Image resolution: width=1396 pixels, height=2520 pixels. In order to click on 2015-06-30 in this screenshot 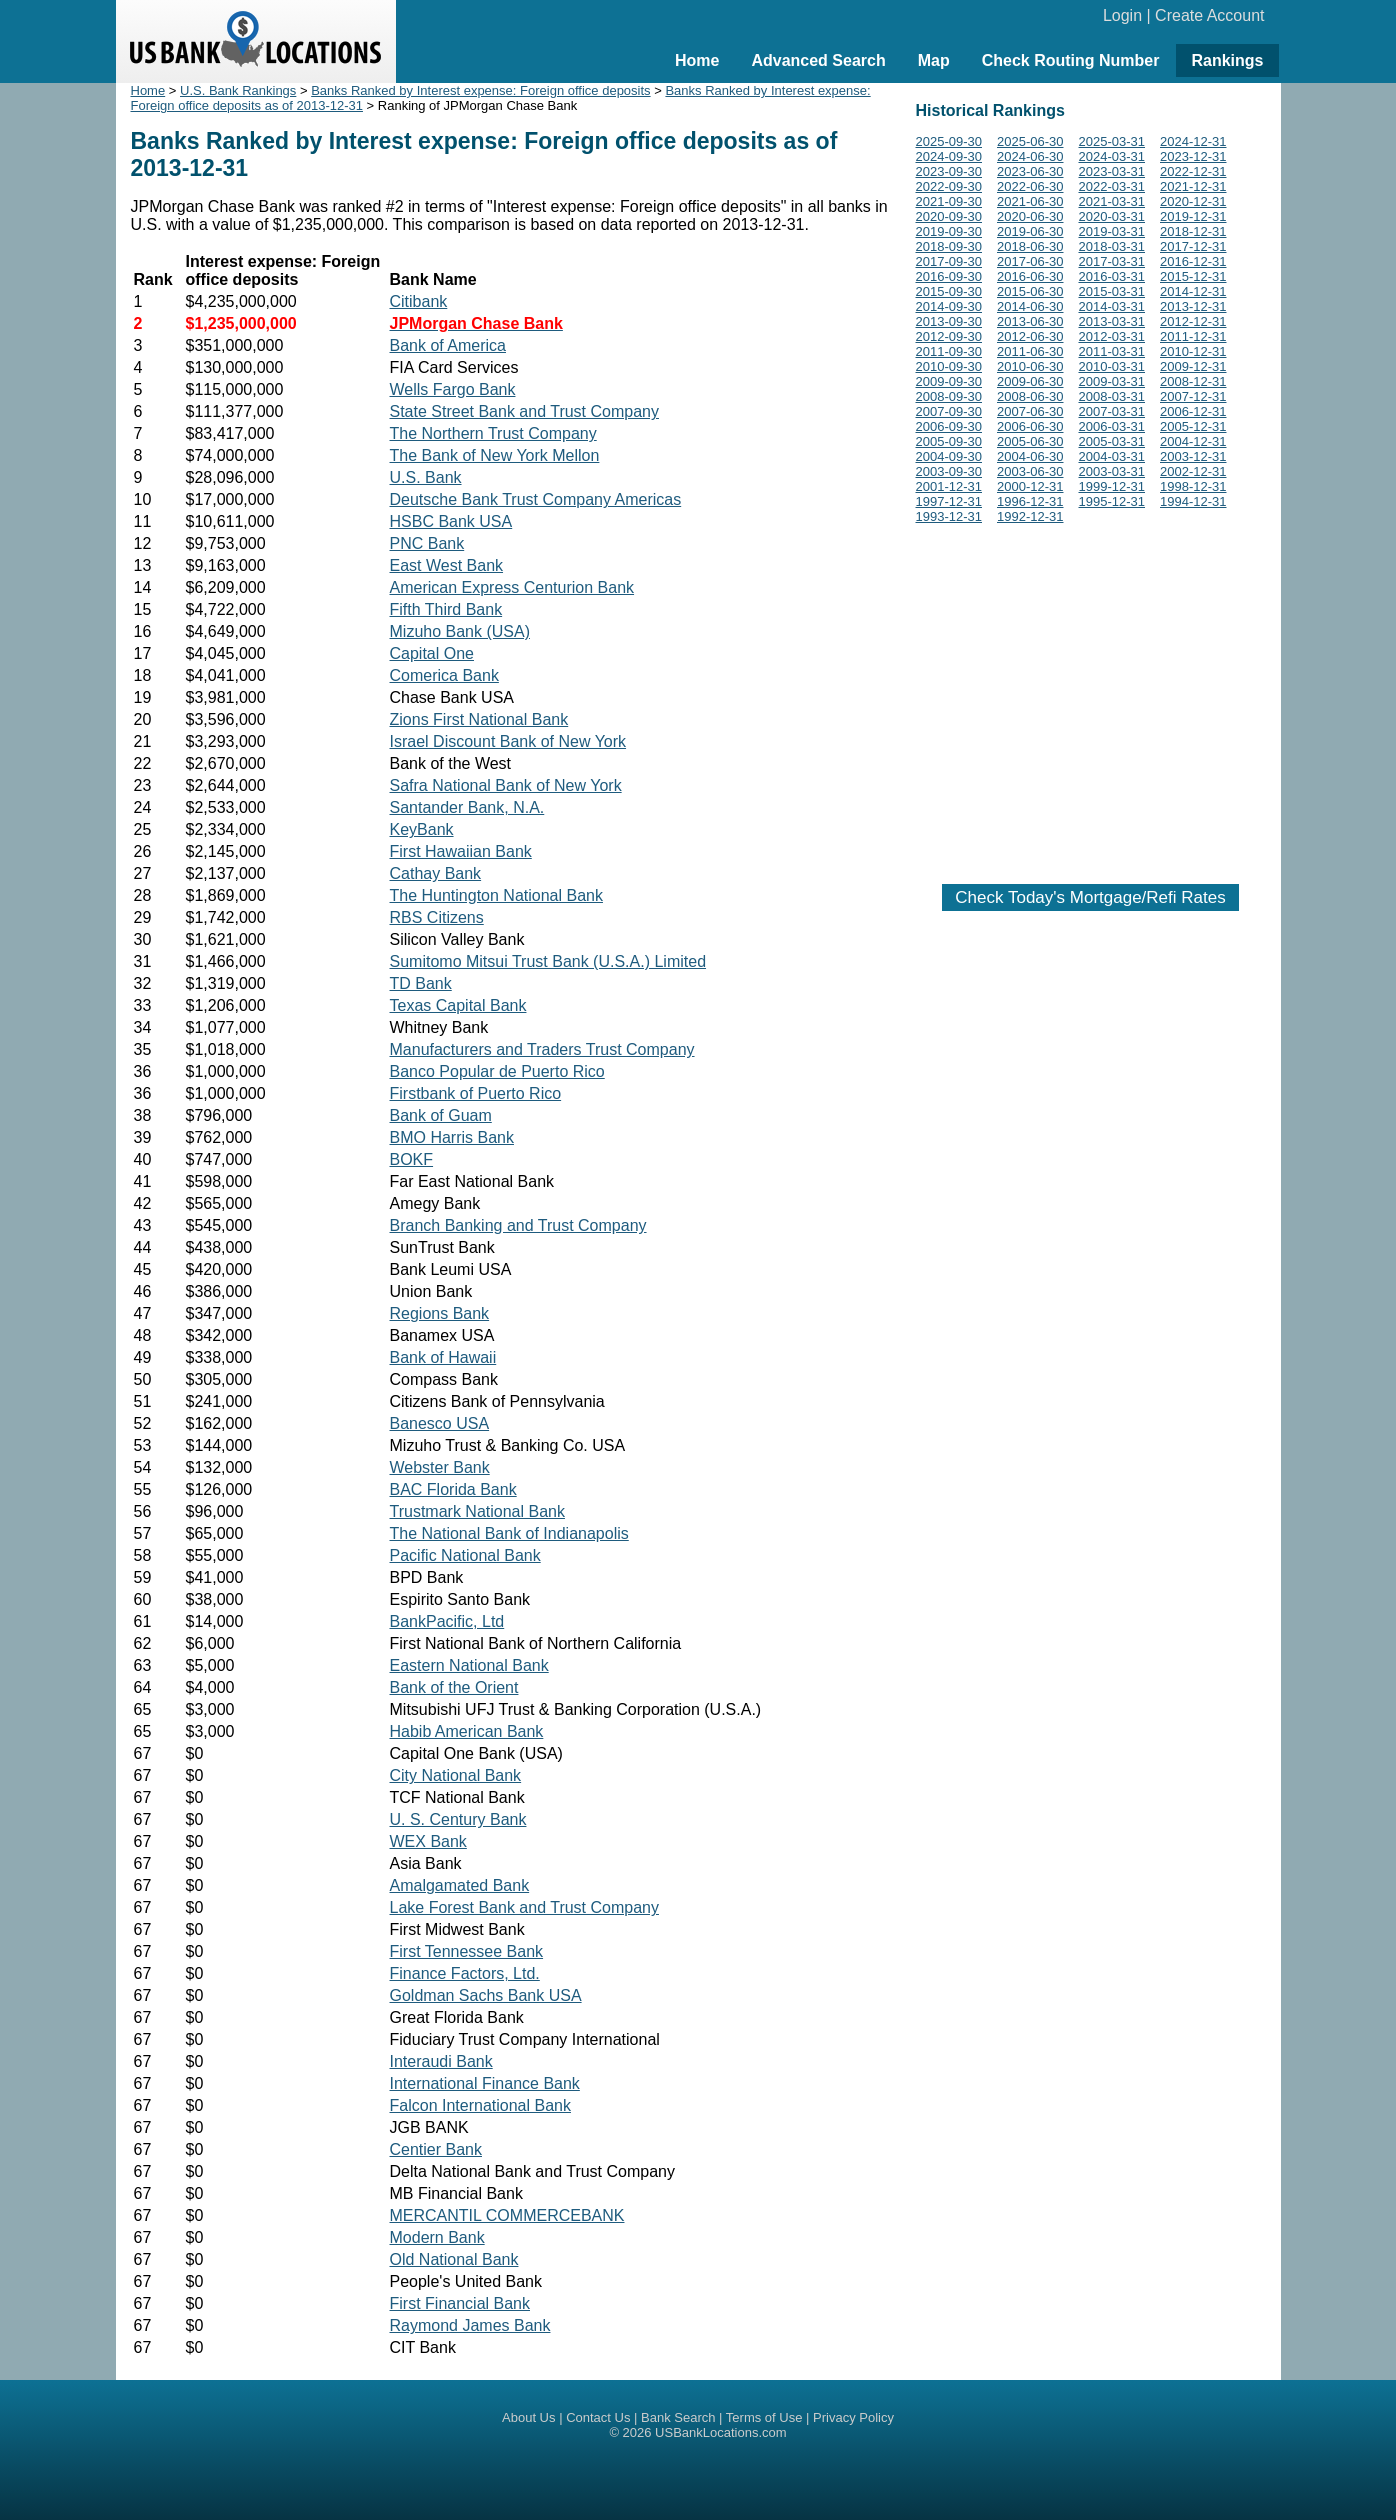, I will do `click(1030, 291)`.